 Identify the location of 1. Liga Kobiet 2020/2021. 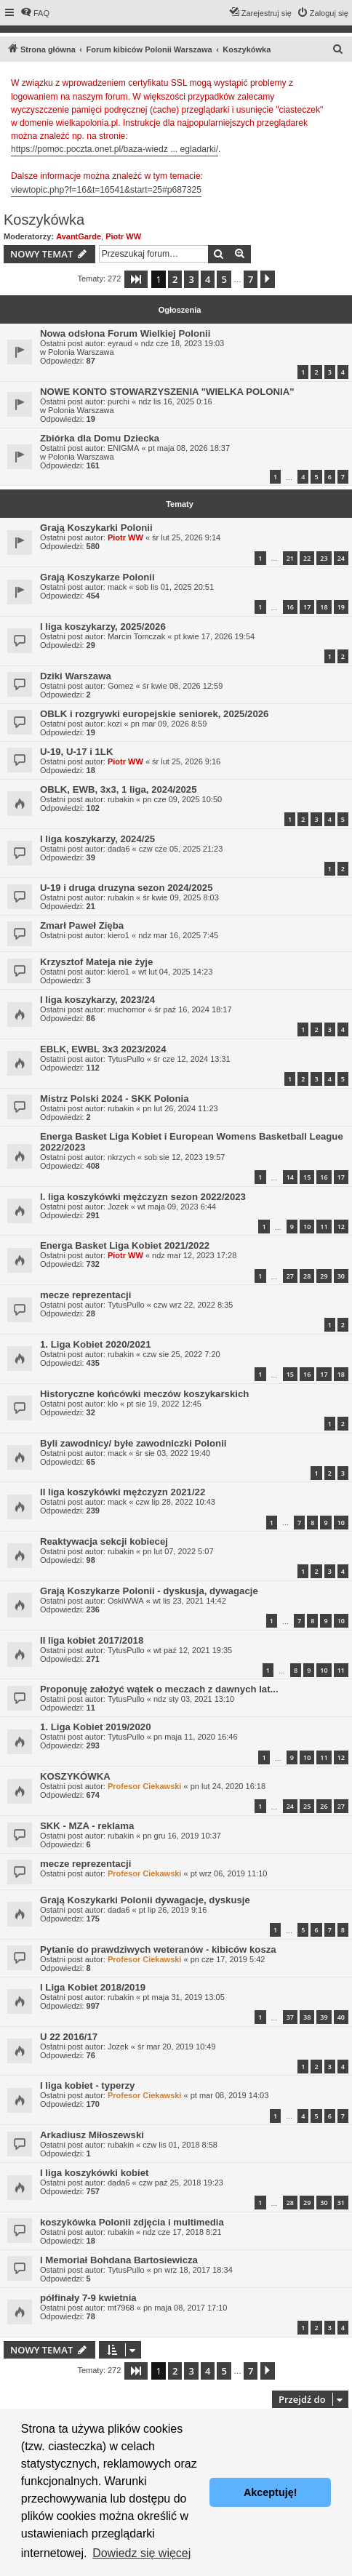
(95, 1344).